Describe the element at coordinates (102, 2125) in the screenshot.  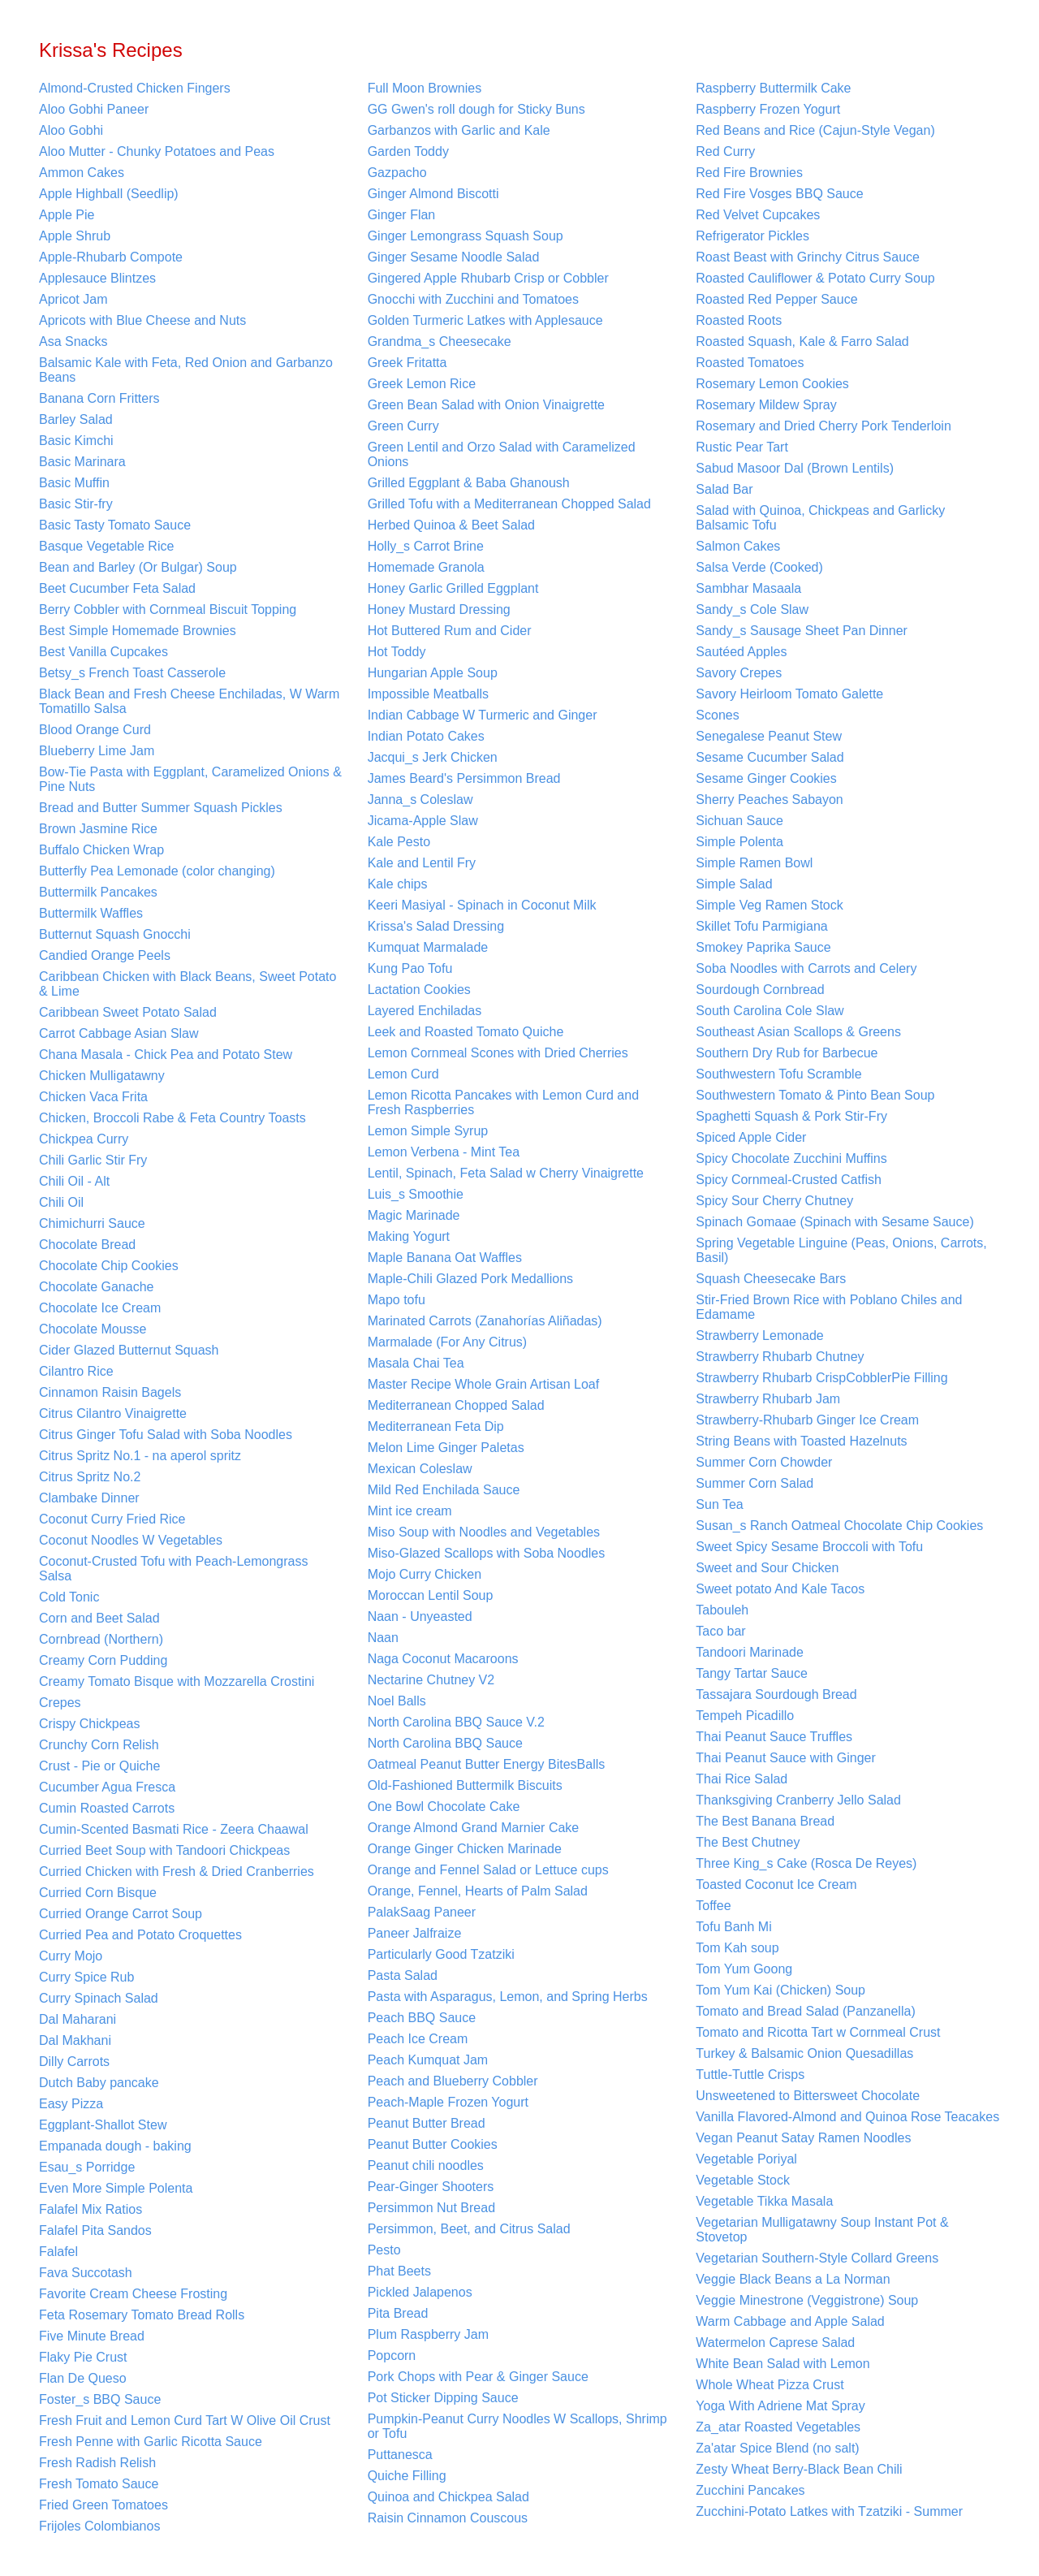
I see `Eggplant-Shallot Stew` at that location.